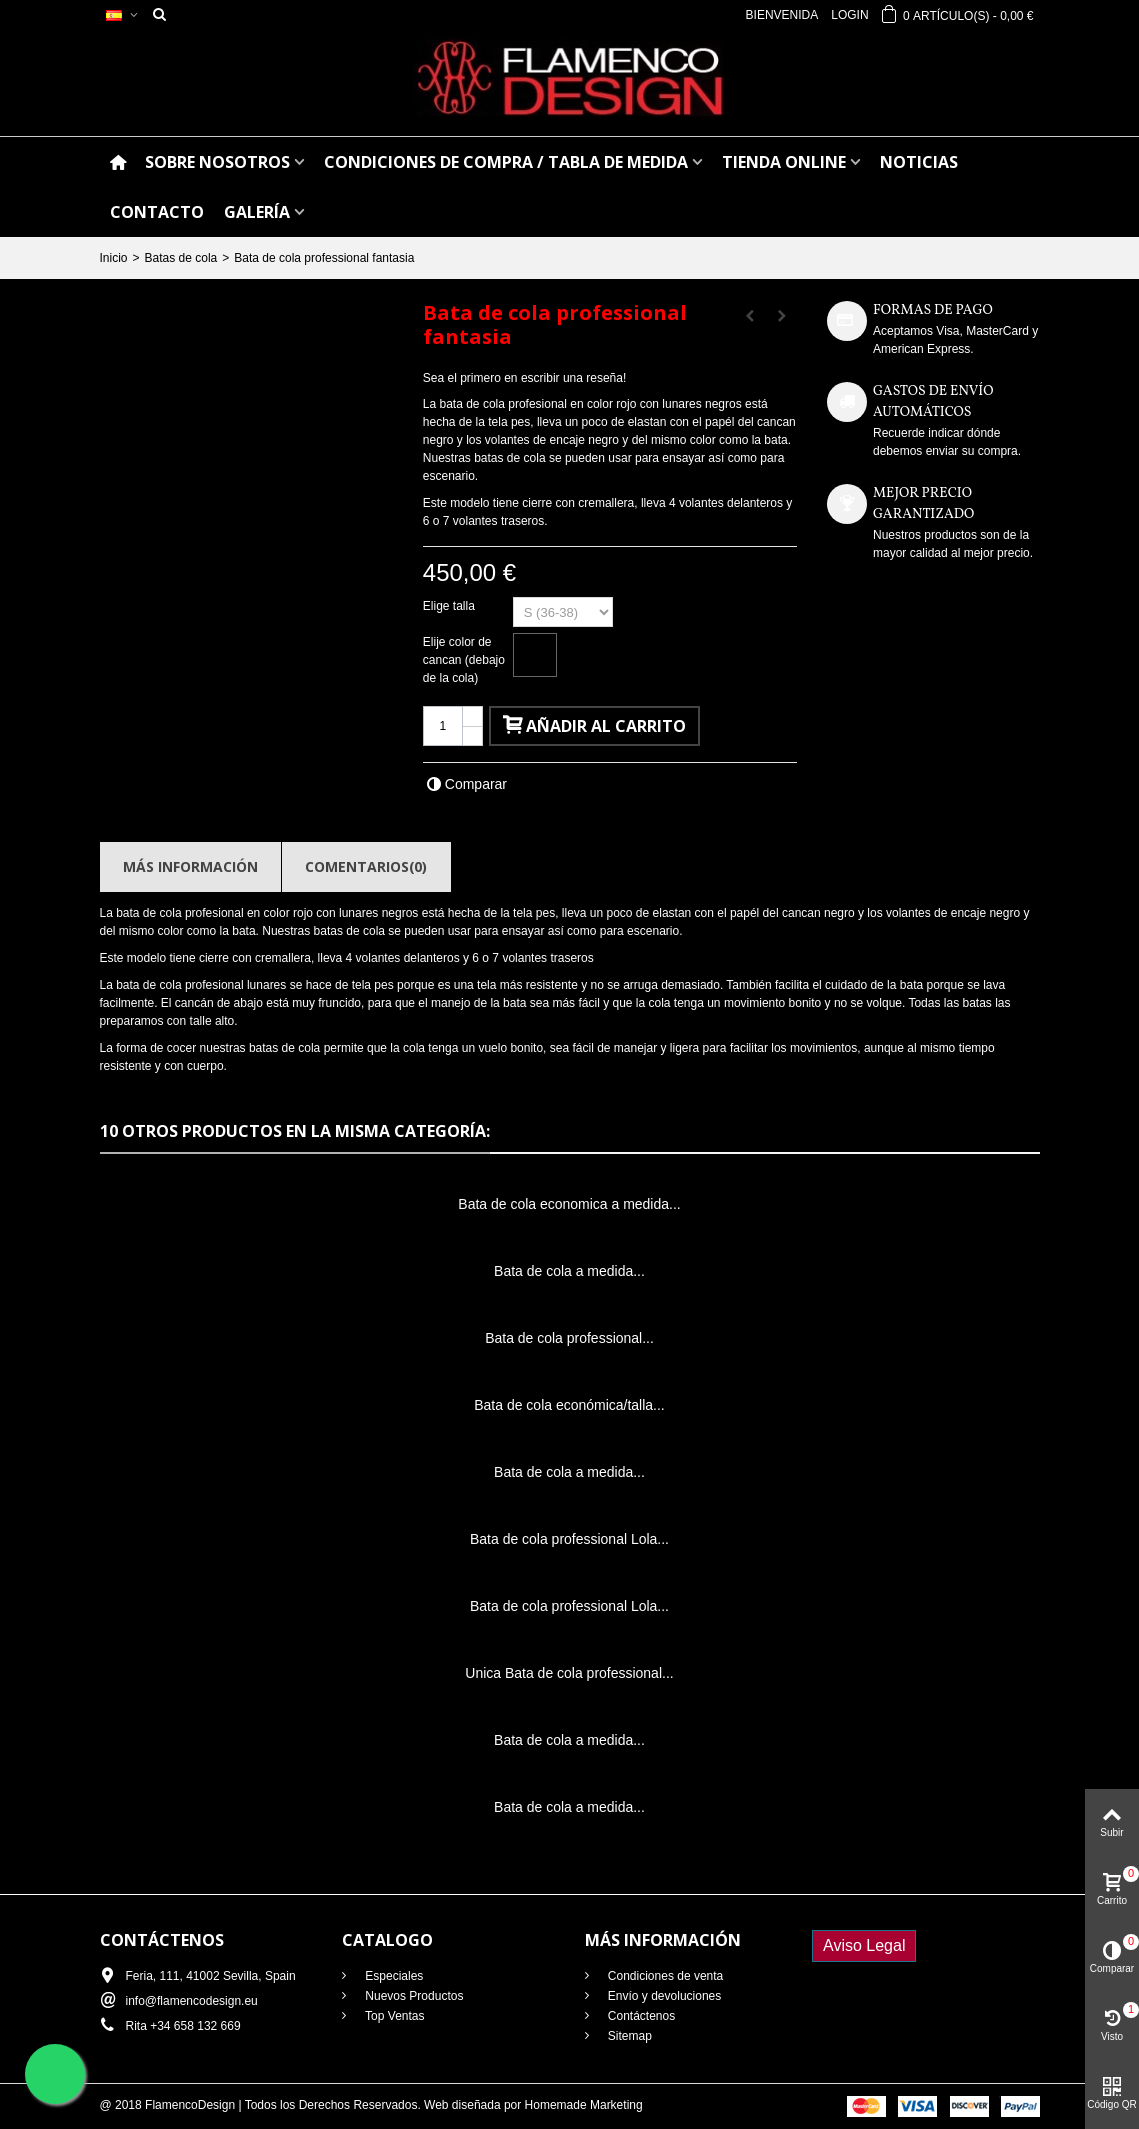 This screenshot has height=2129, width=1139. I want to click on Aviso Legal, so click(864, 1945).